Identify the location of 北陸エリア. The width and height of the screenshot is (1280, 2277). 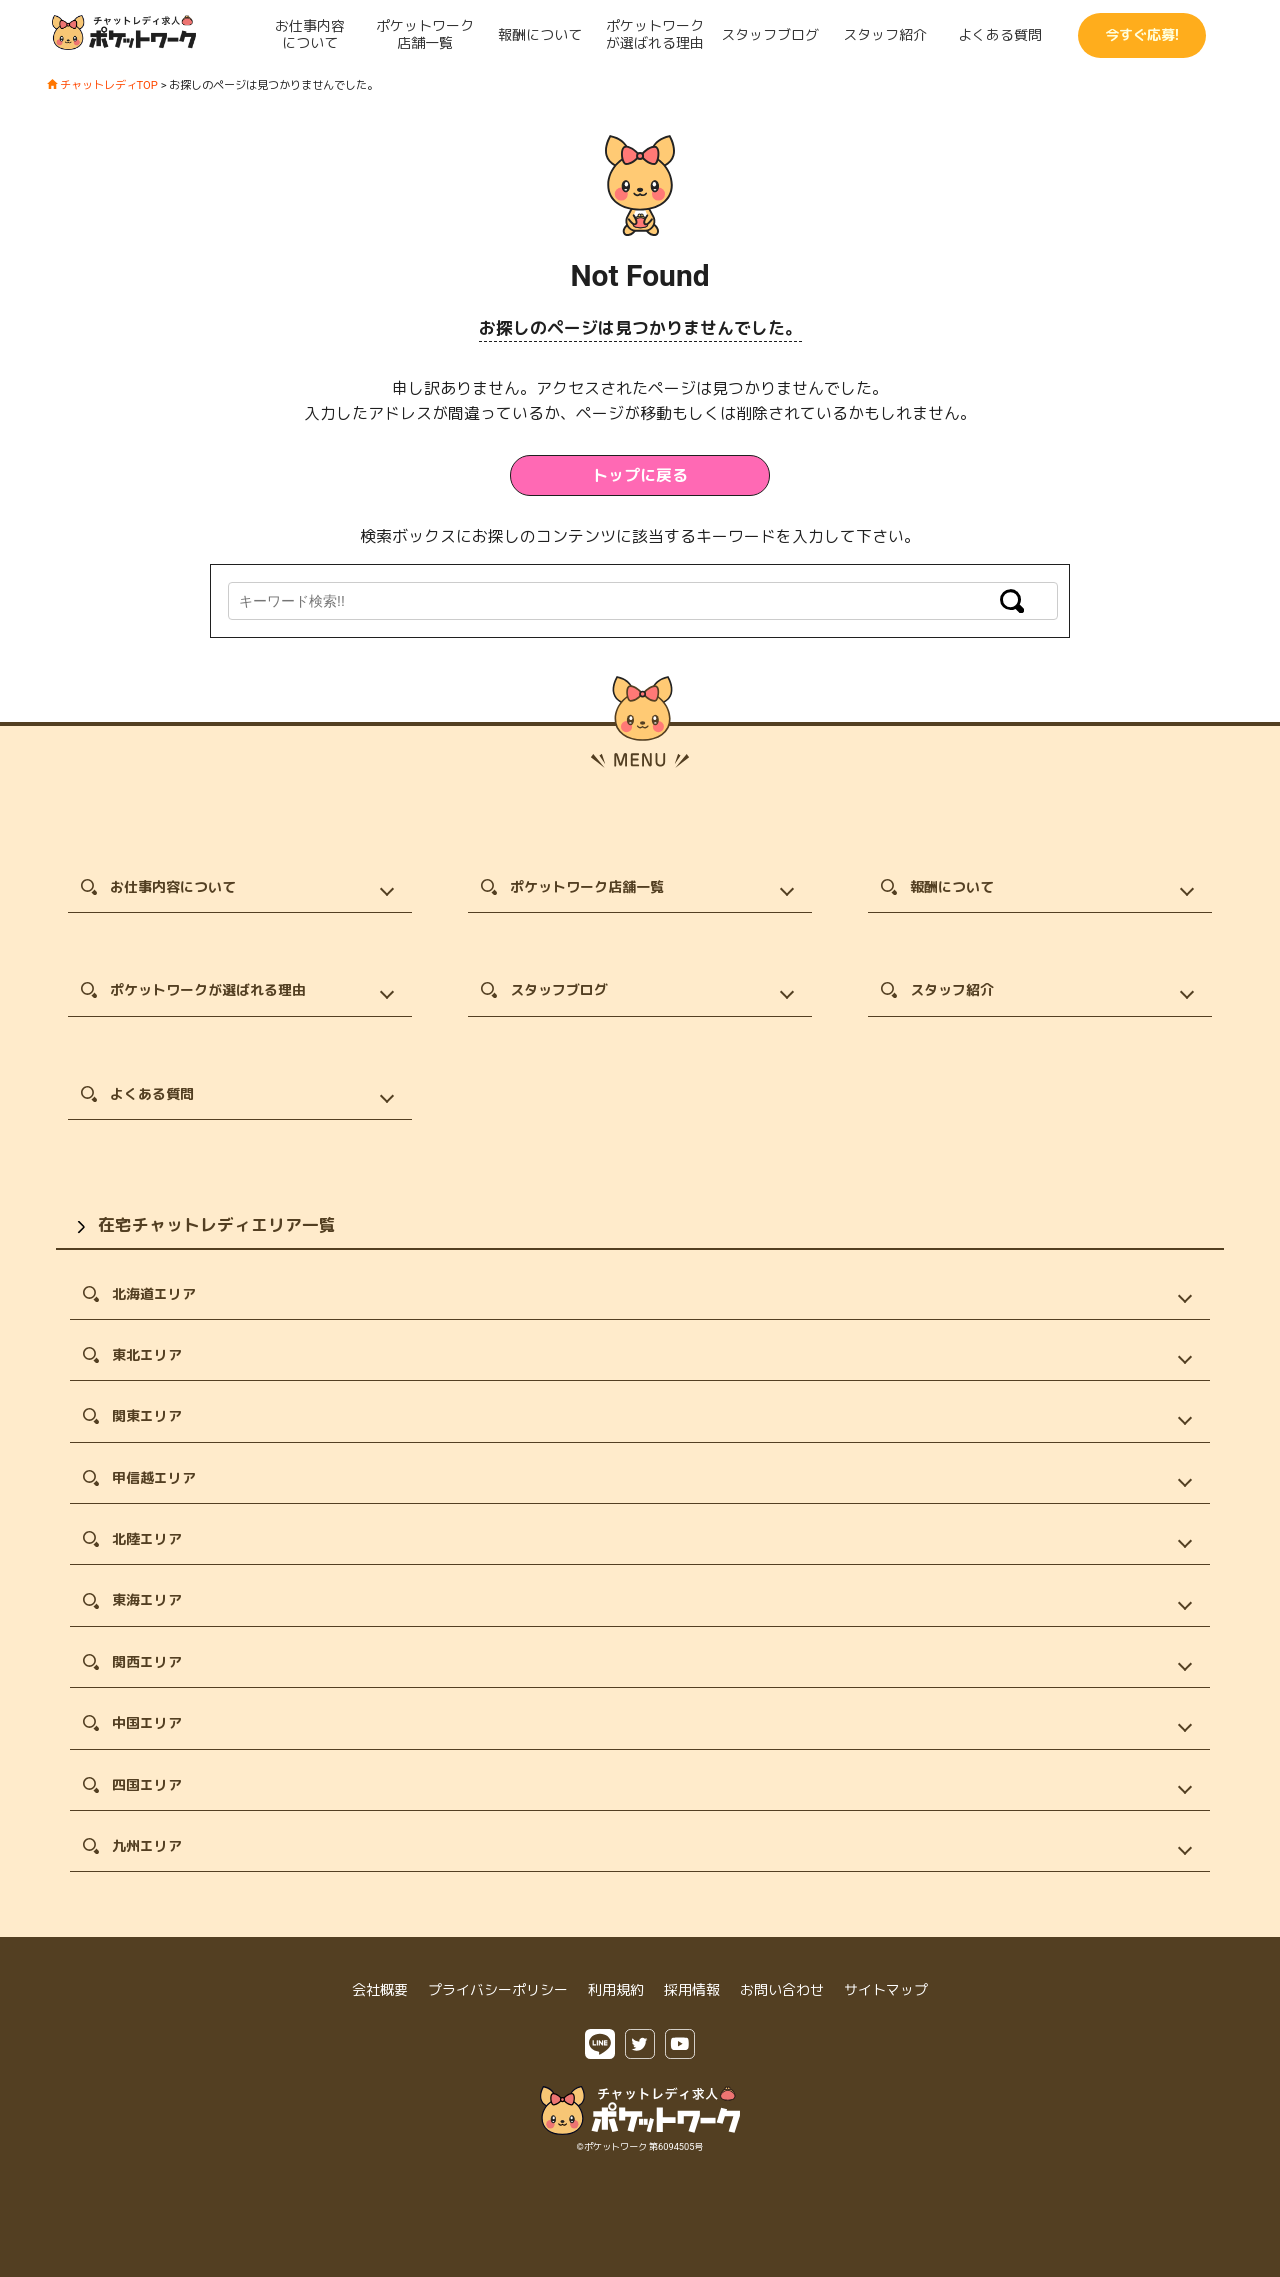
(147, 1539).